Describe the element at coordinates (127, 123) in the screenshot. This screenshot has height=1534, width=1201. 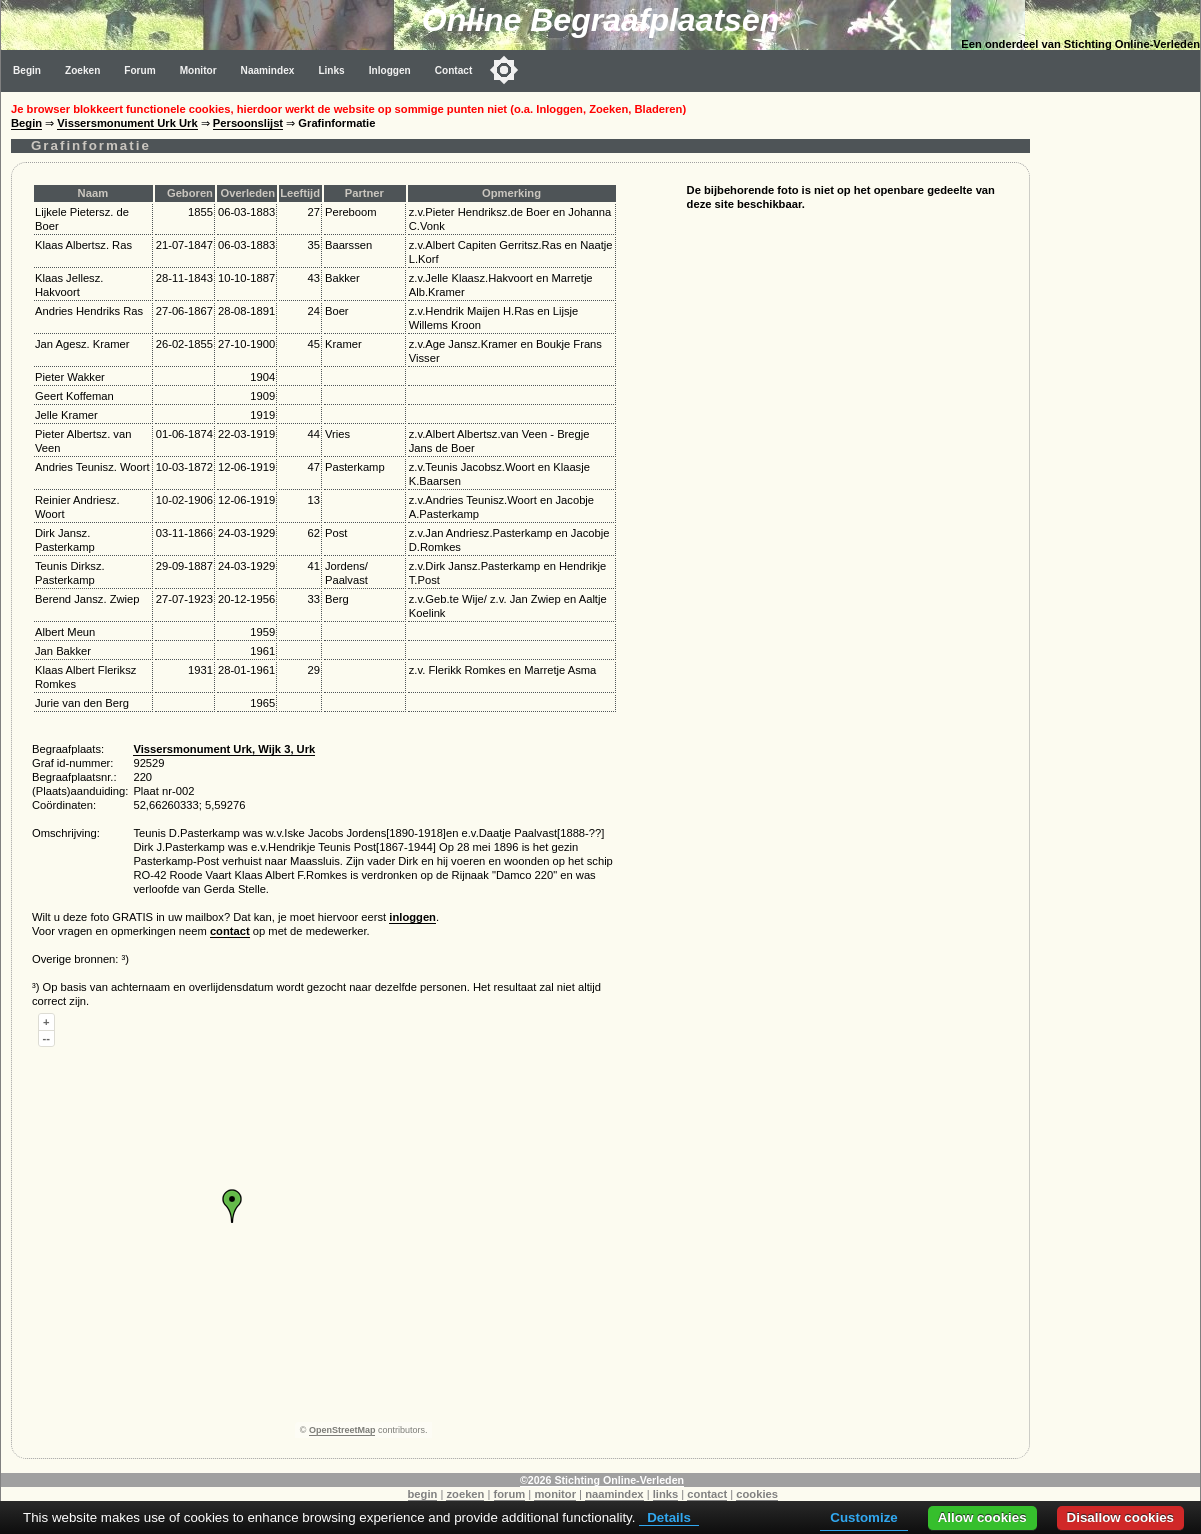
I see `Vissersmonument Urk Urk` at that location.